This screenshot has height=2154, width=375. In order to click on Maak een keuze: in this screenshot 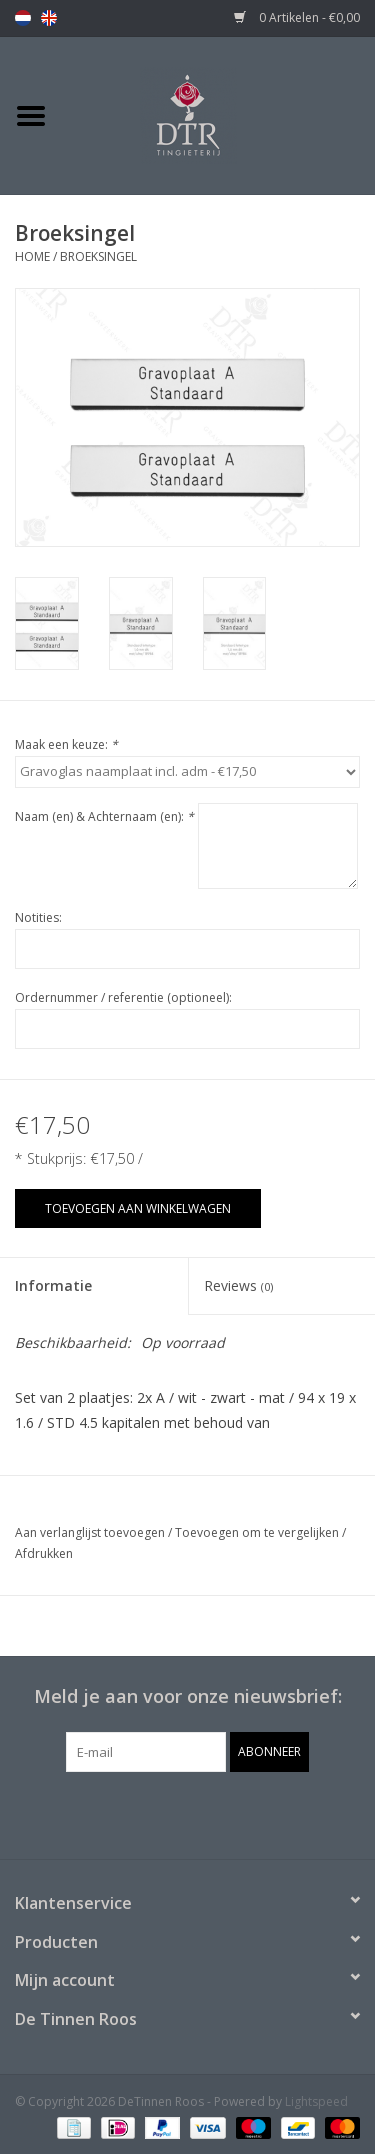, I will do `click(66, 744)`.